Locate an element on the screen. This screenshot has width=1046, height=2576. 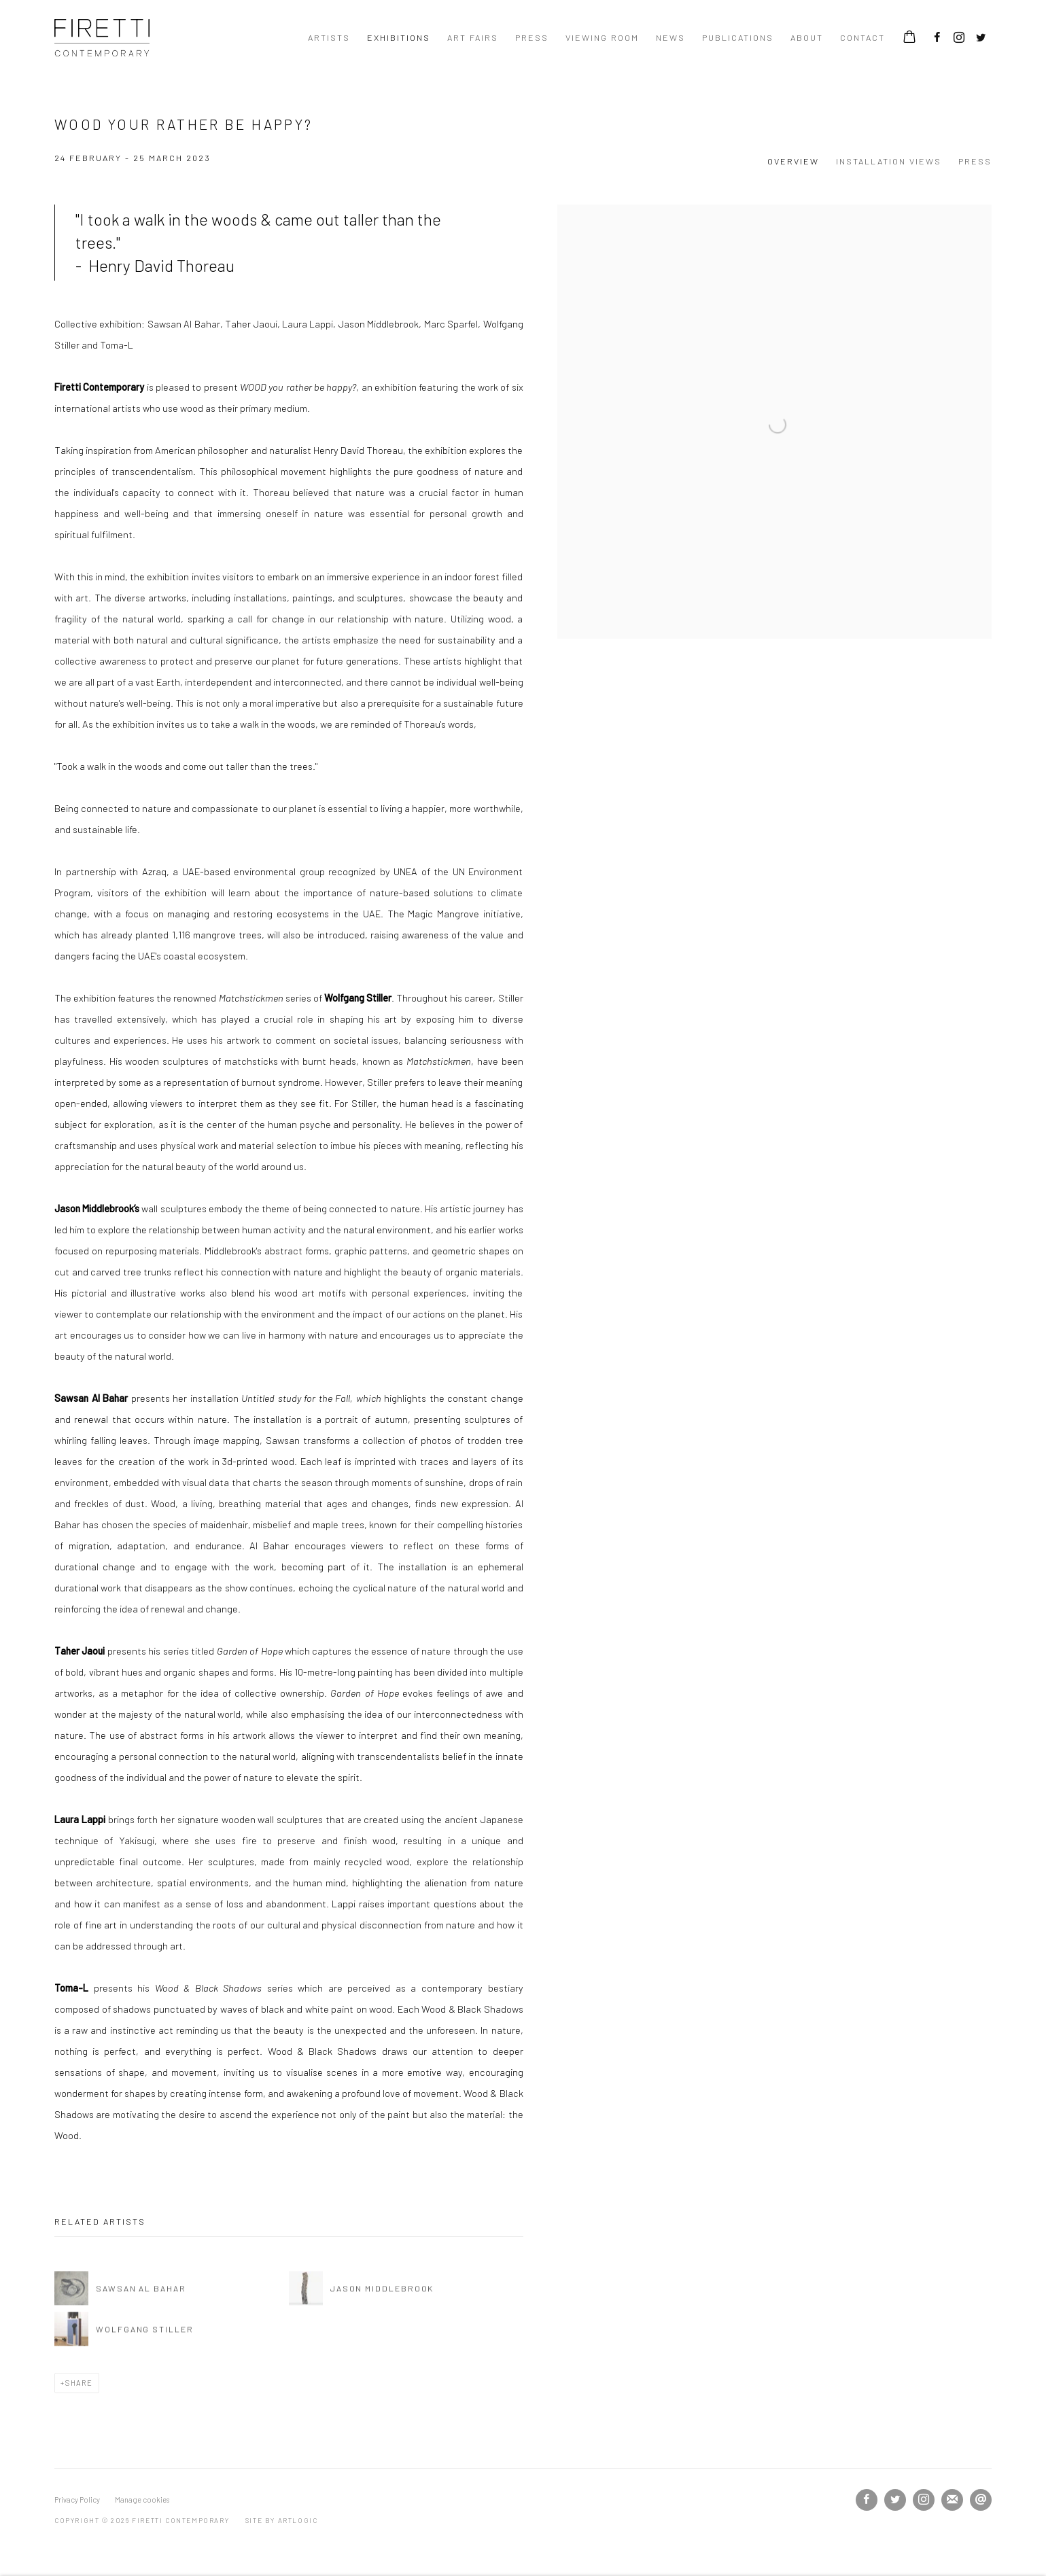
Privacy Policy is located at coordinates (77, 2499).